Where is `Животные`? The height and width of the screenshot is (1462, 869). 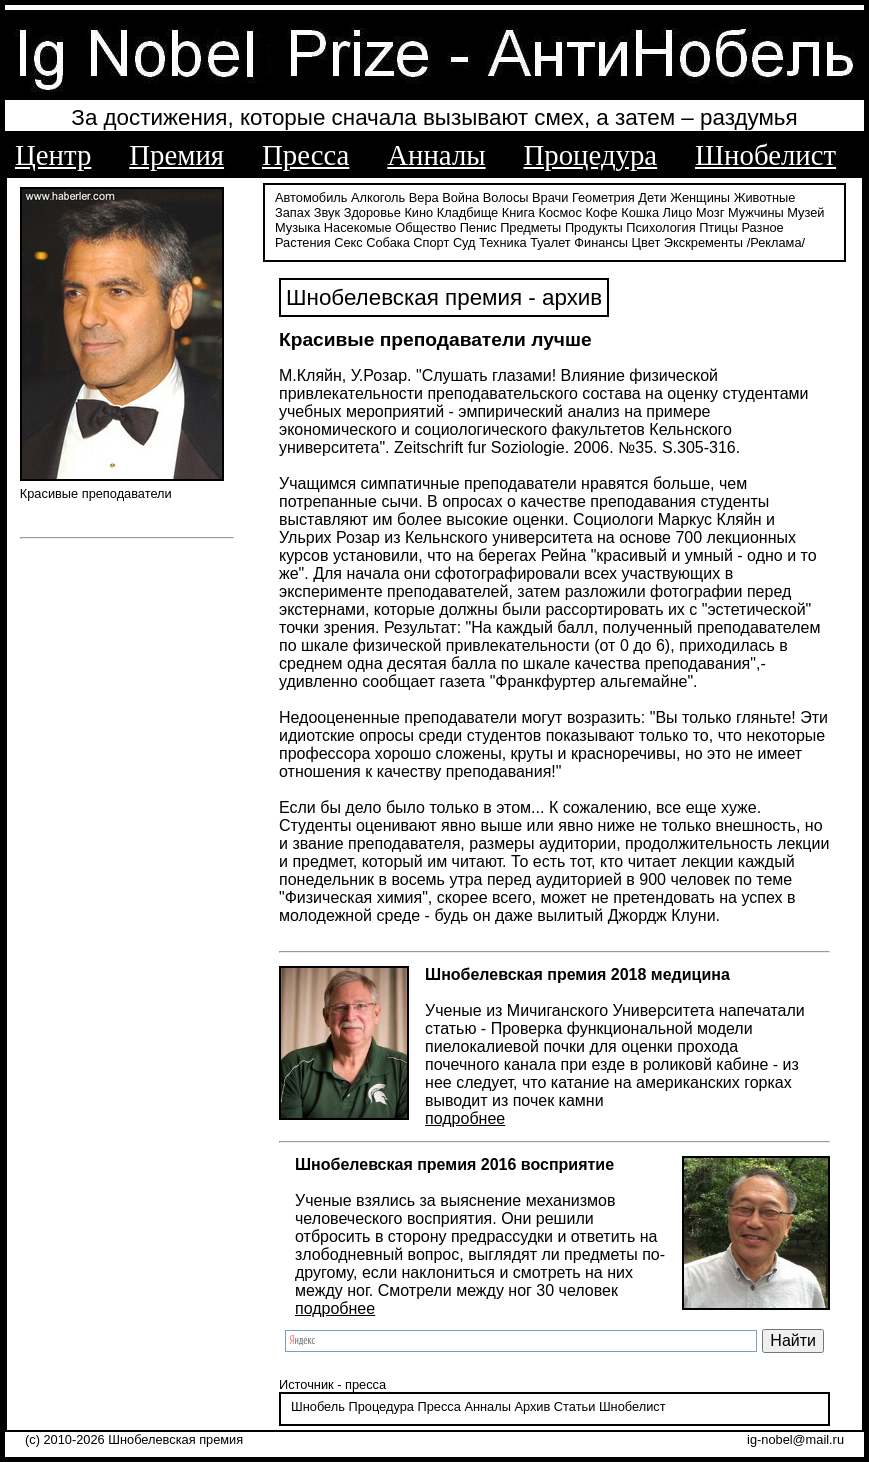 Животные is located at coordinates (765, 197).